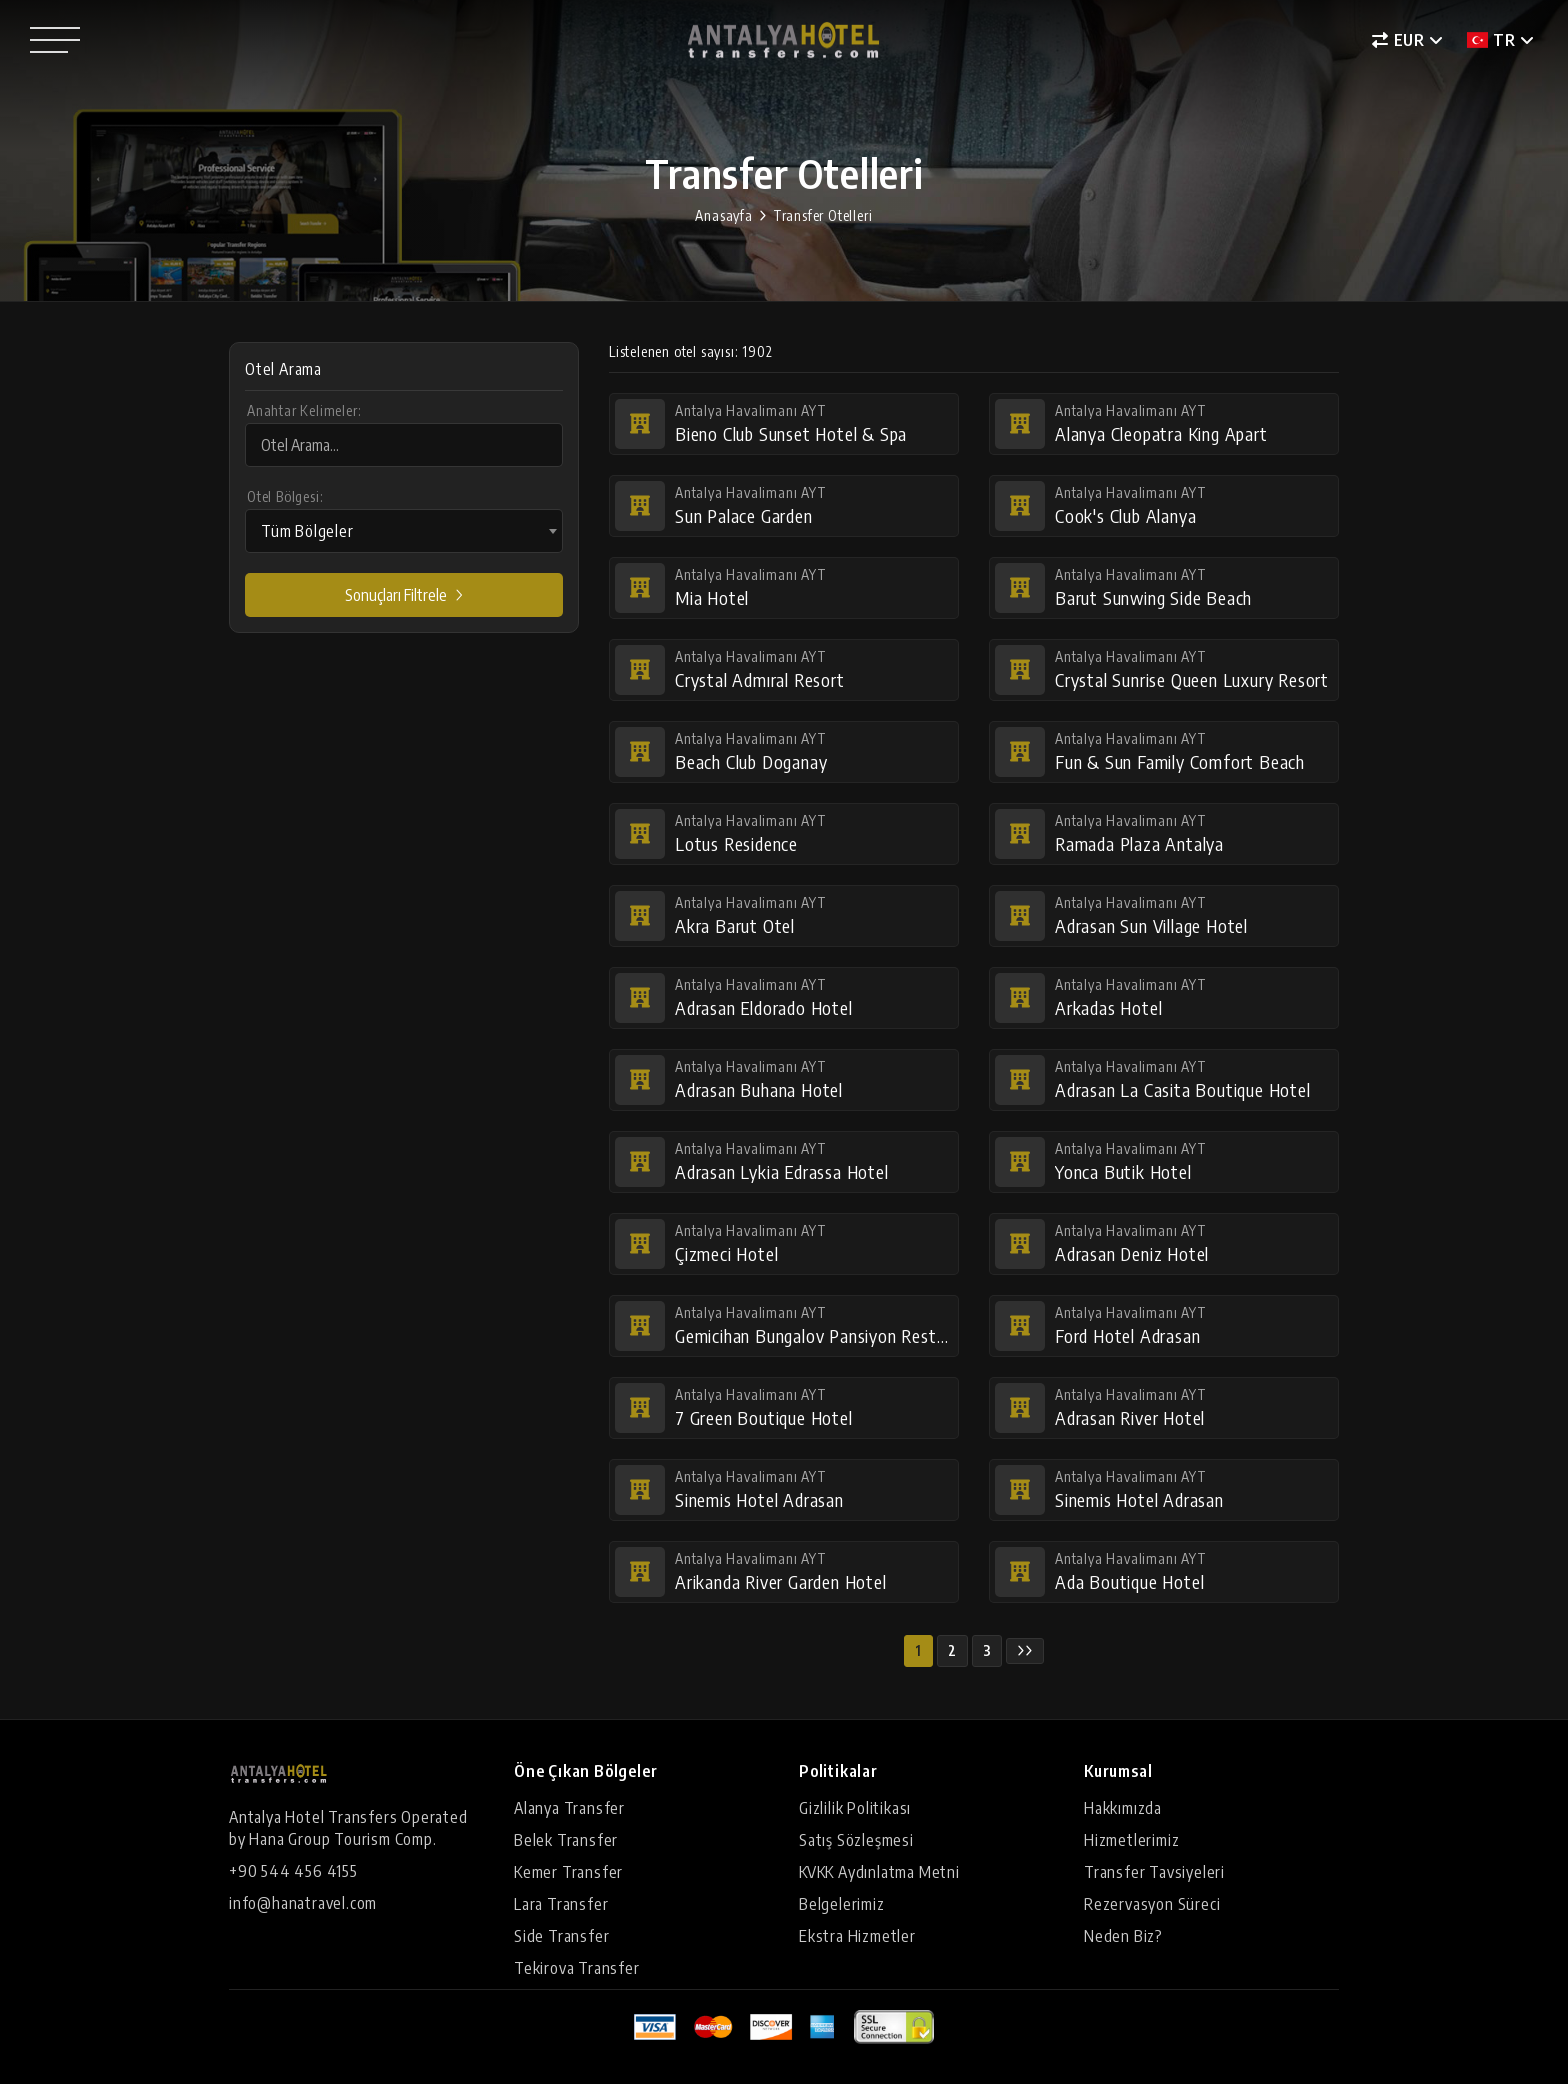  Describe the element at coordinates (303, 1903) in the screenshot. I see `info@hanatravel.com` at that location.